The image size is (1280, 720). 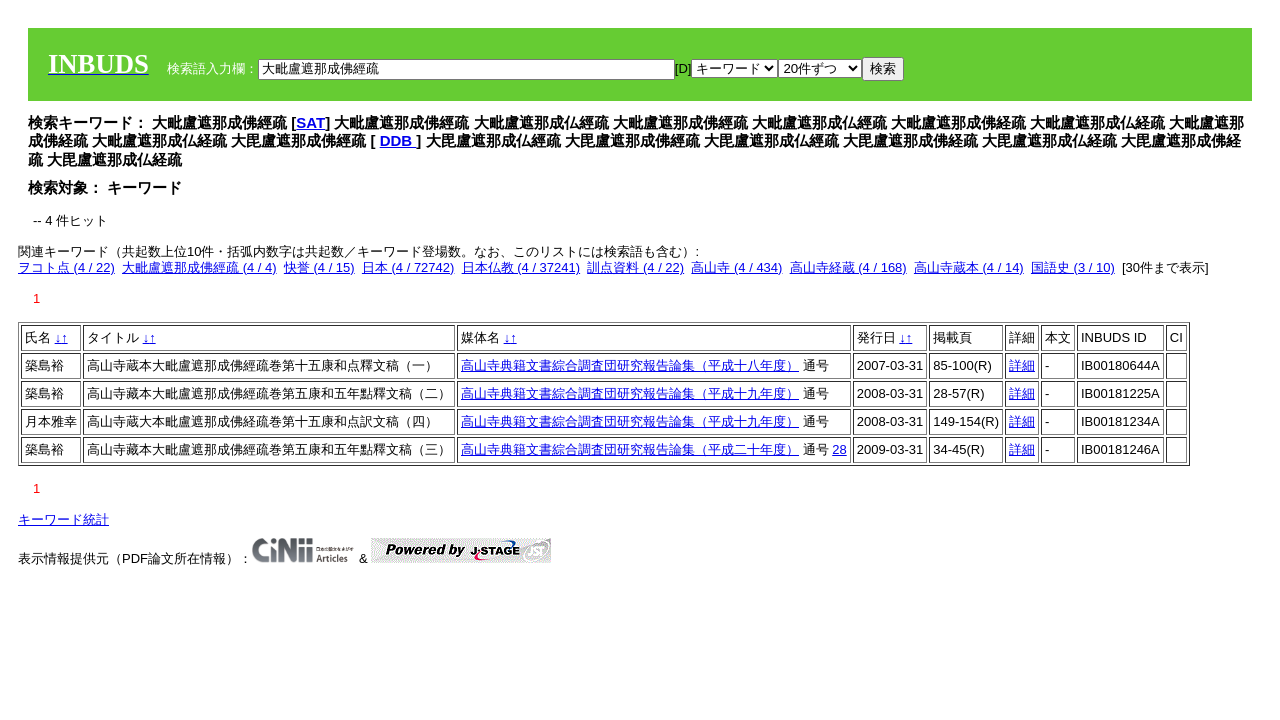 What do you see at coordinates (310, 122) in the screenshot?
I see `SAT` at bounding box center [310, 122].